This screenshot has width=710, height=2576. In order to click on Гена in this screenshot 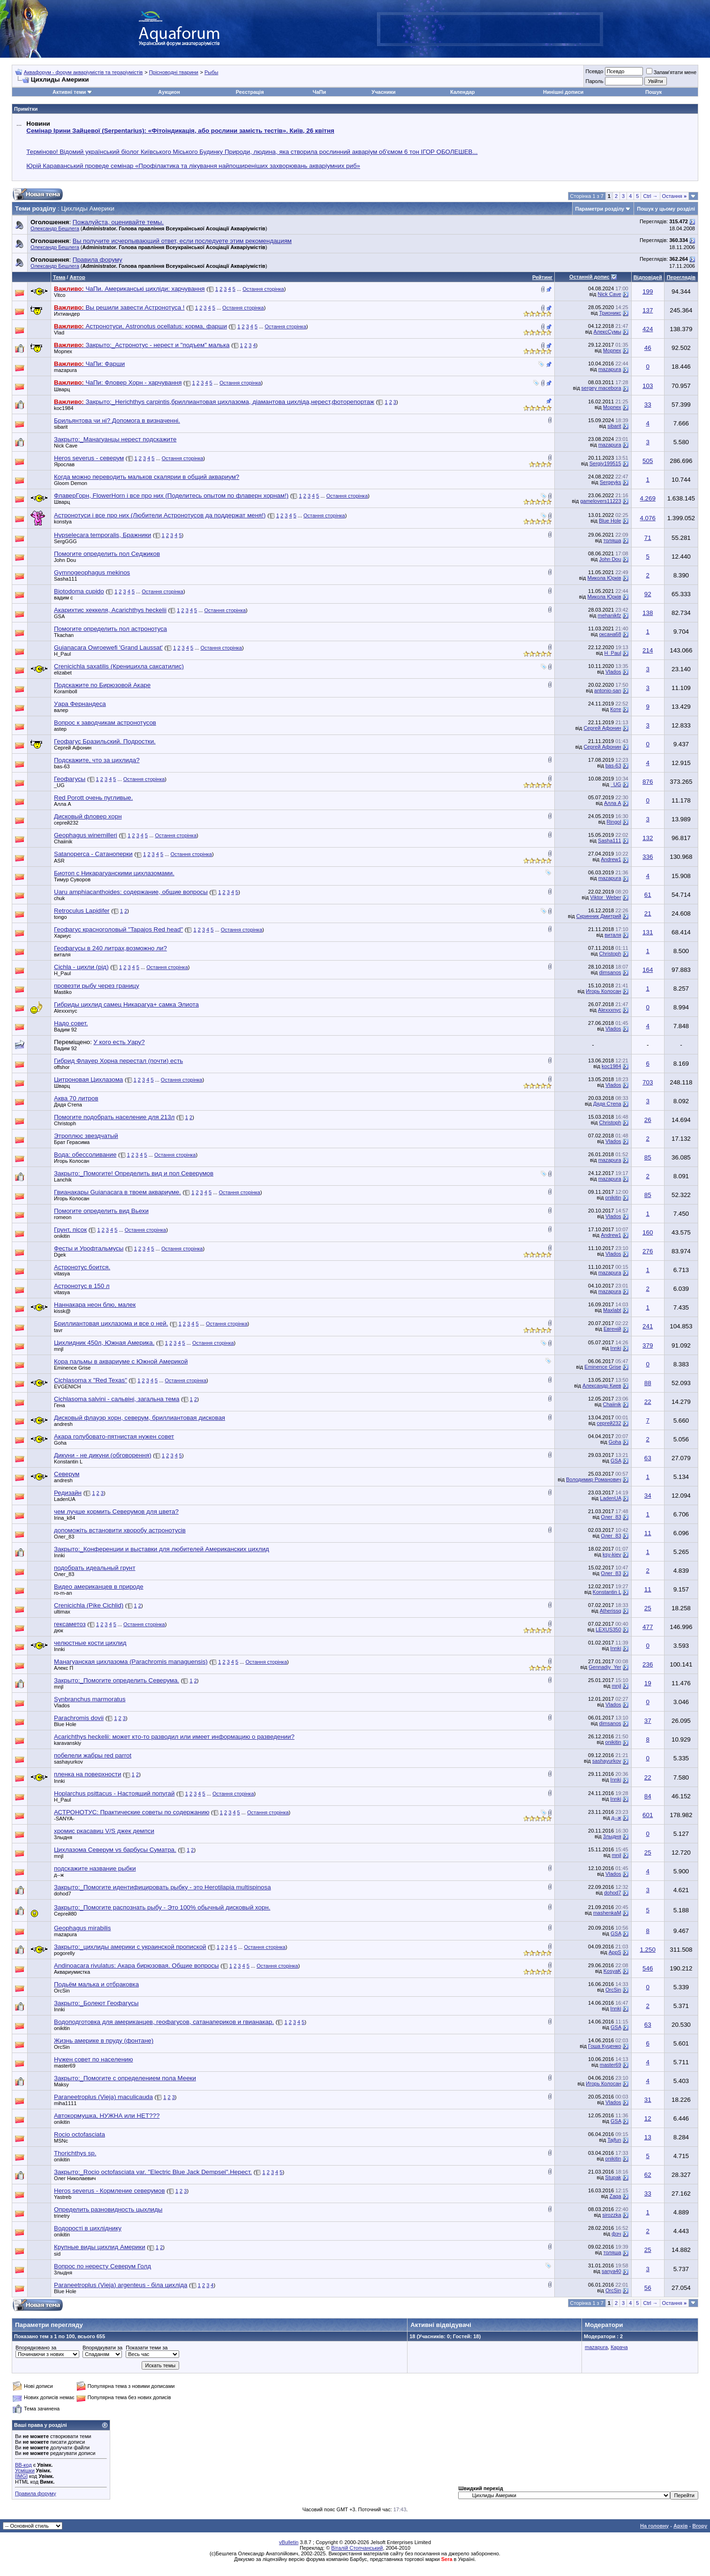, I will do `click(59, 1405)`.